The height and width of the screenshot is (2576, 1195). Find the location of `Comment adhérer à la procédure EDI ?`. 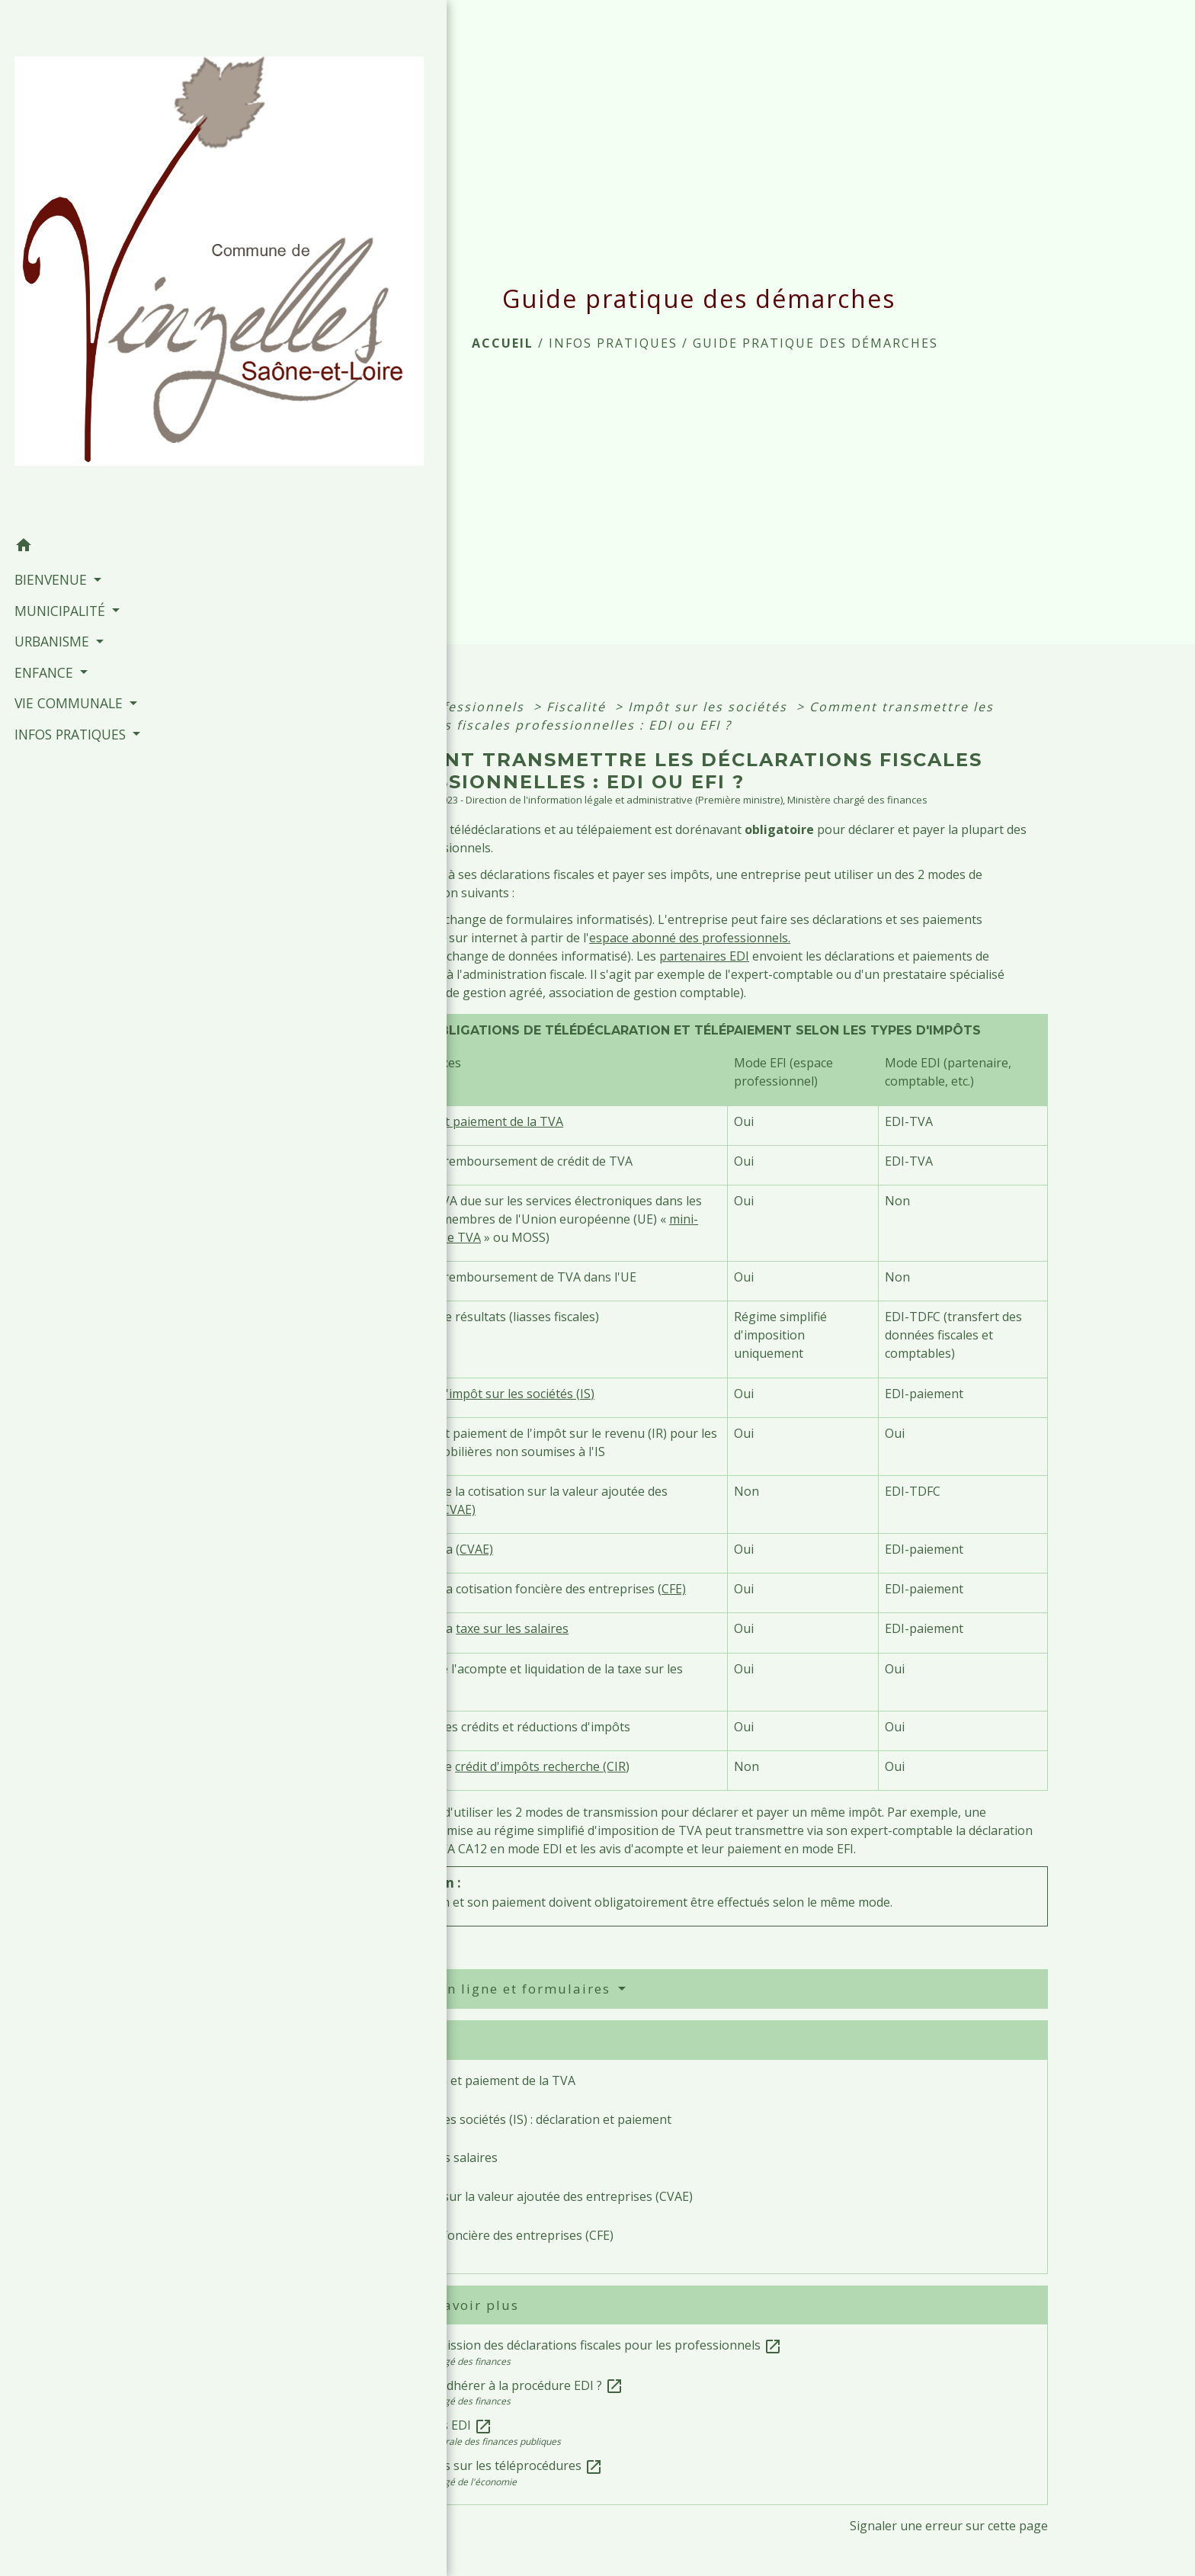

Comment adhérer à la procédure EDI ? is located at coordinates (502, 2385).